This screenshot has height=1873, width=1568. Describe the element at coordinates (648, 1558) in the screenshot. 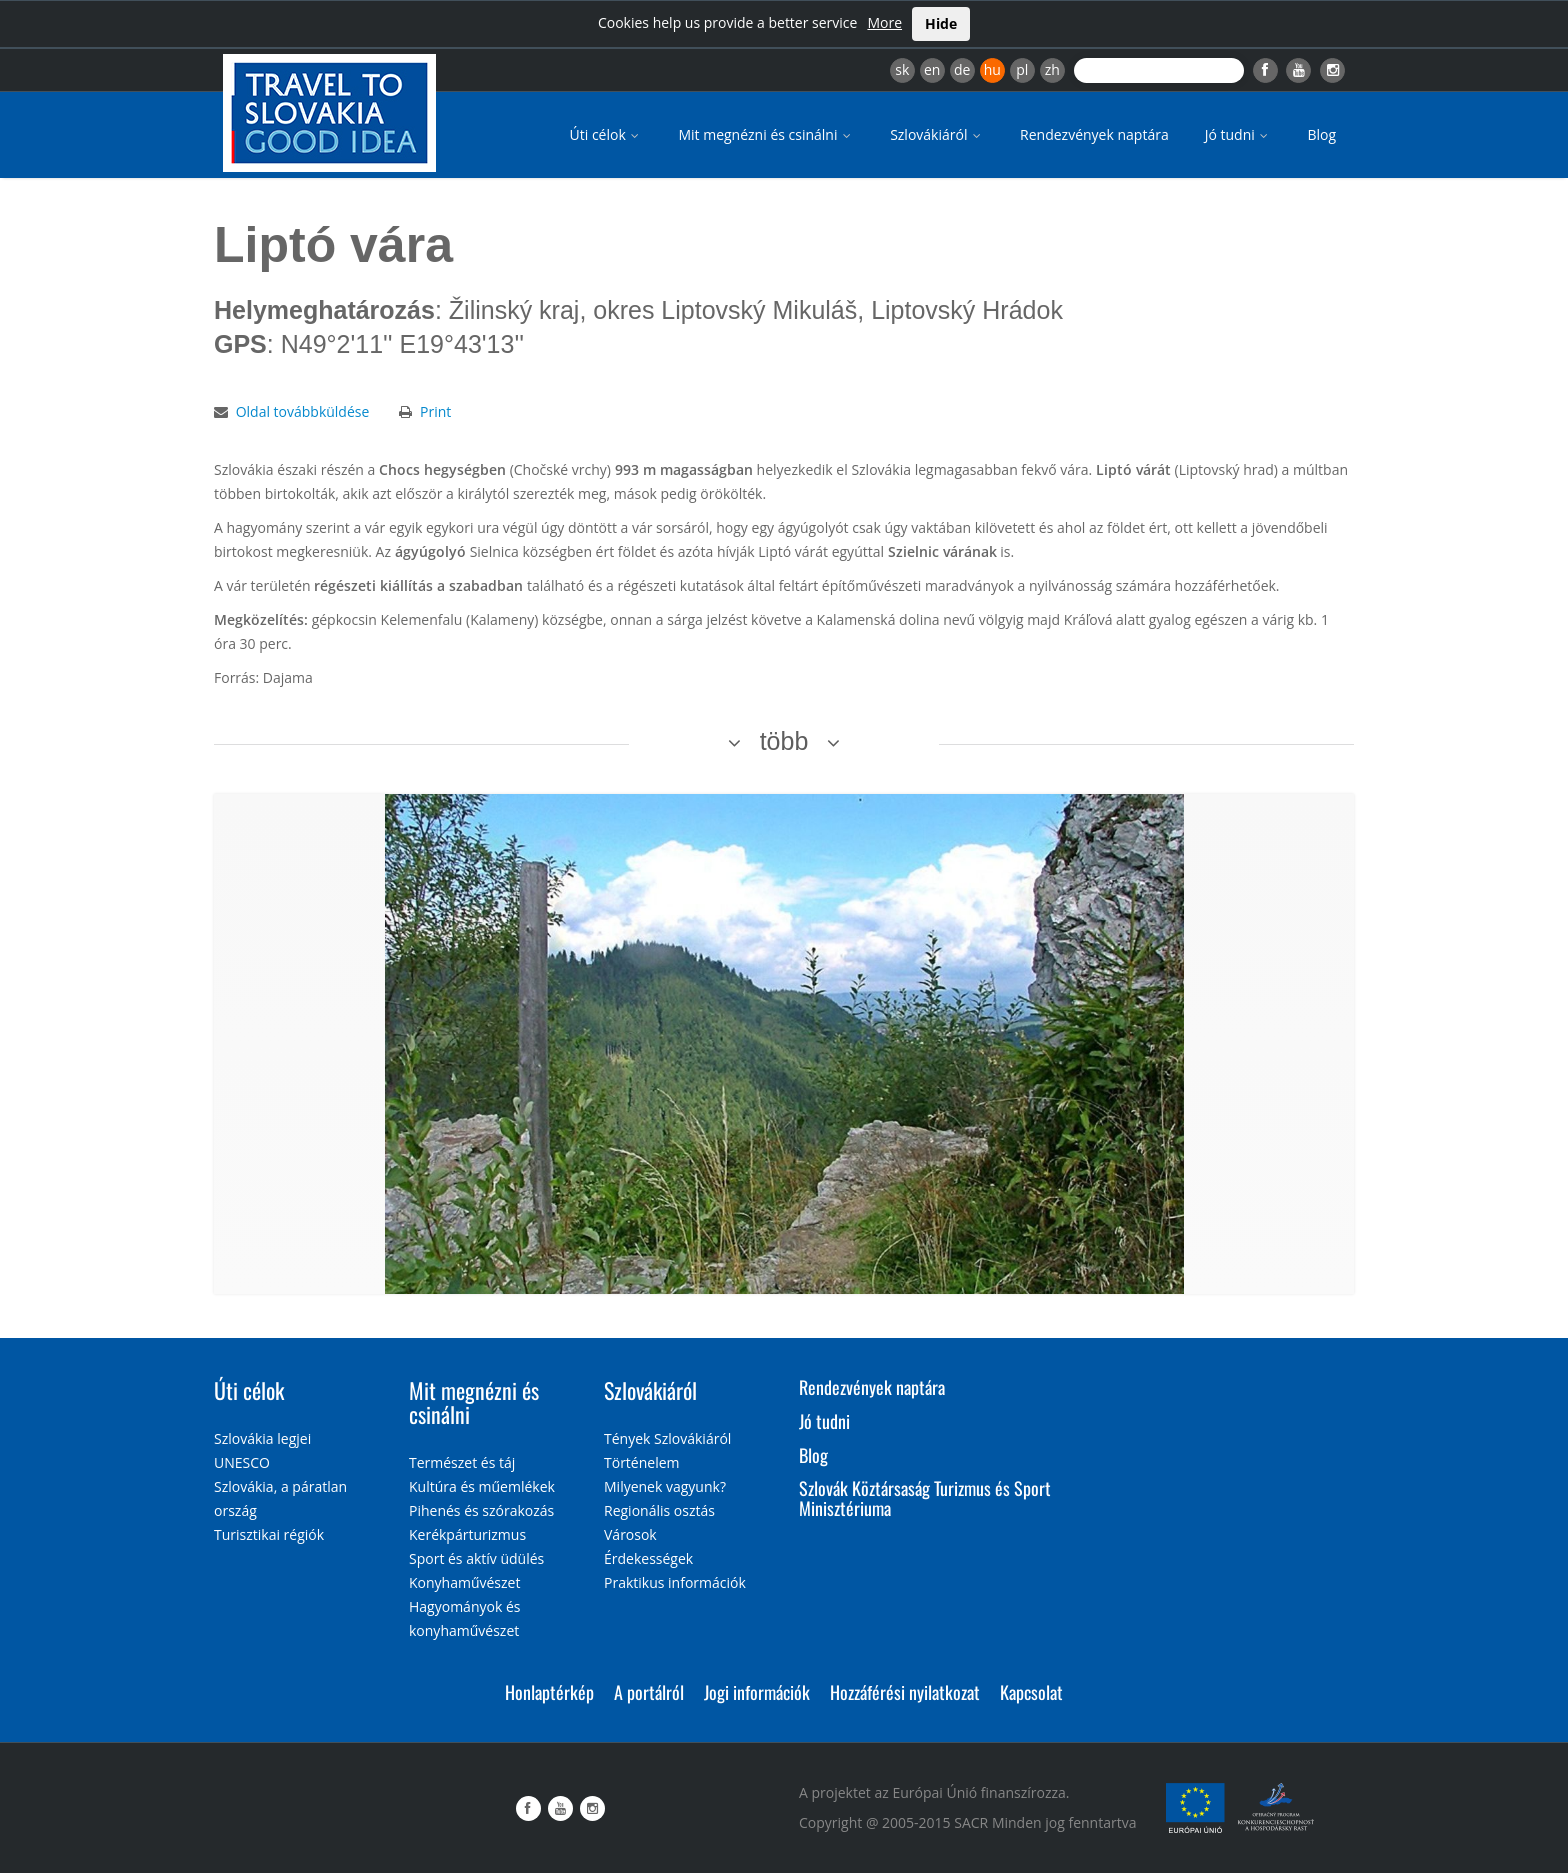

I see `Érdekességek` at that location.